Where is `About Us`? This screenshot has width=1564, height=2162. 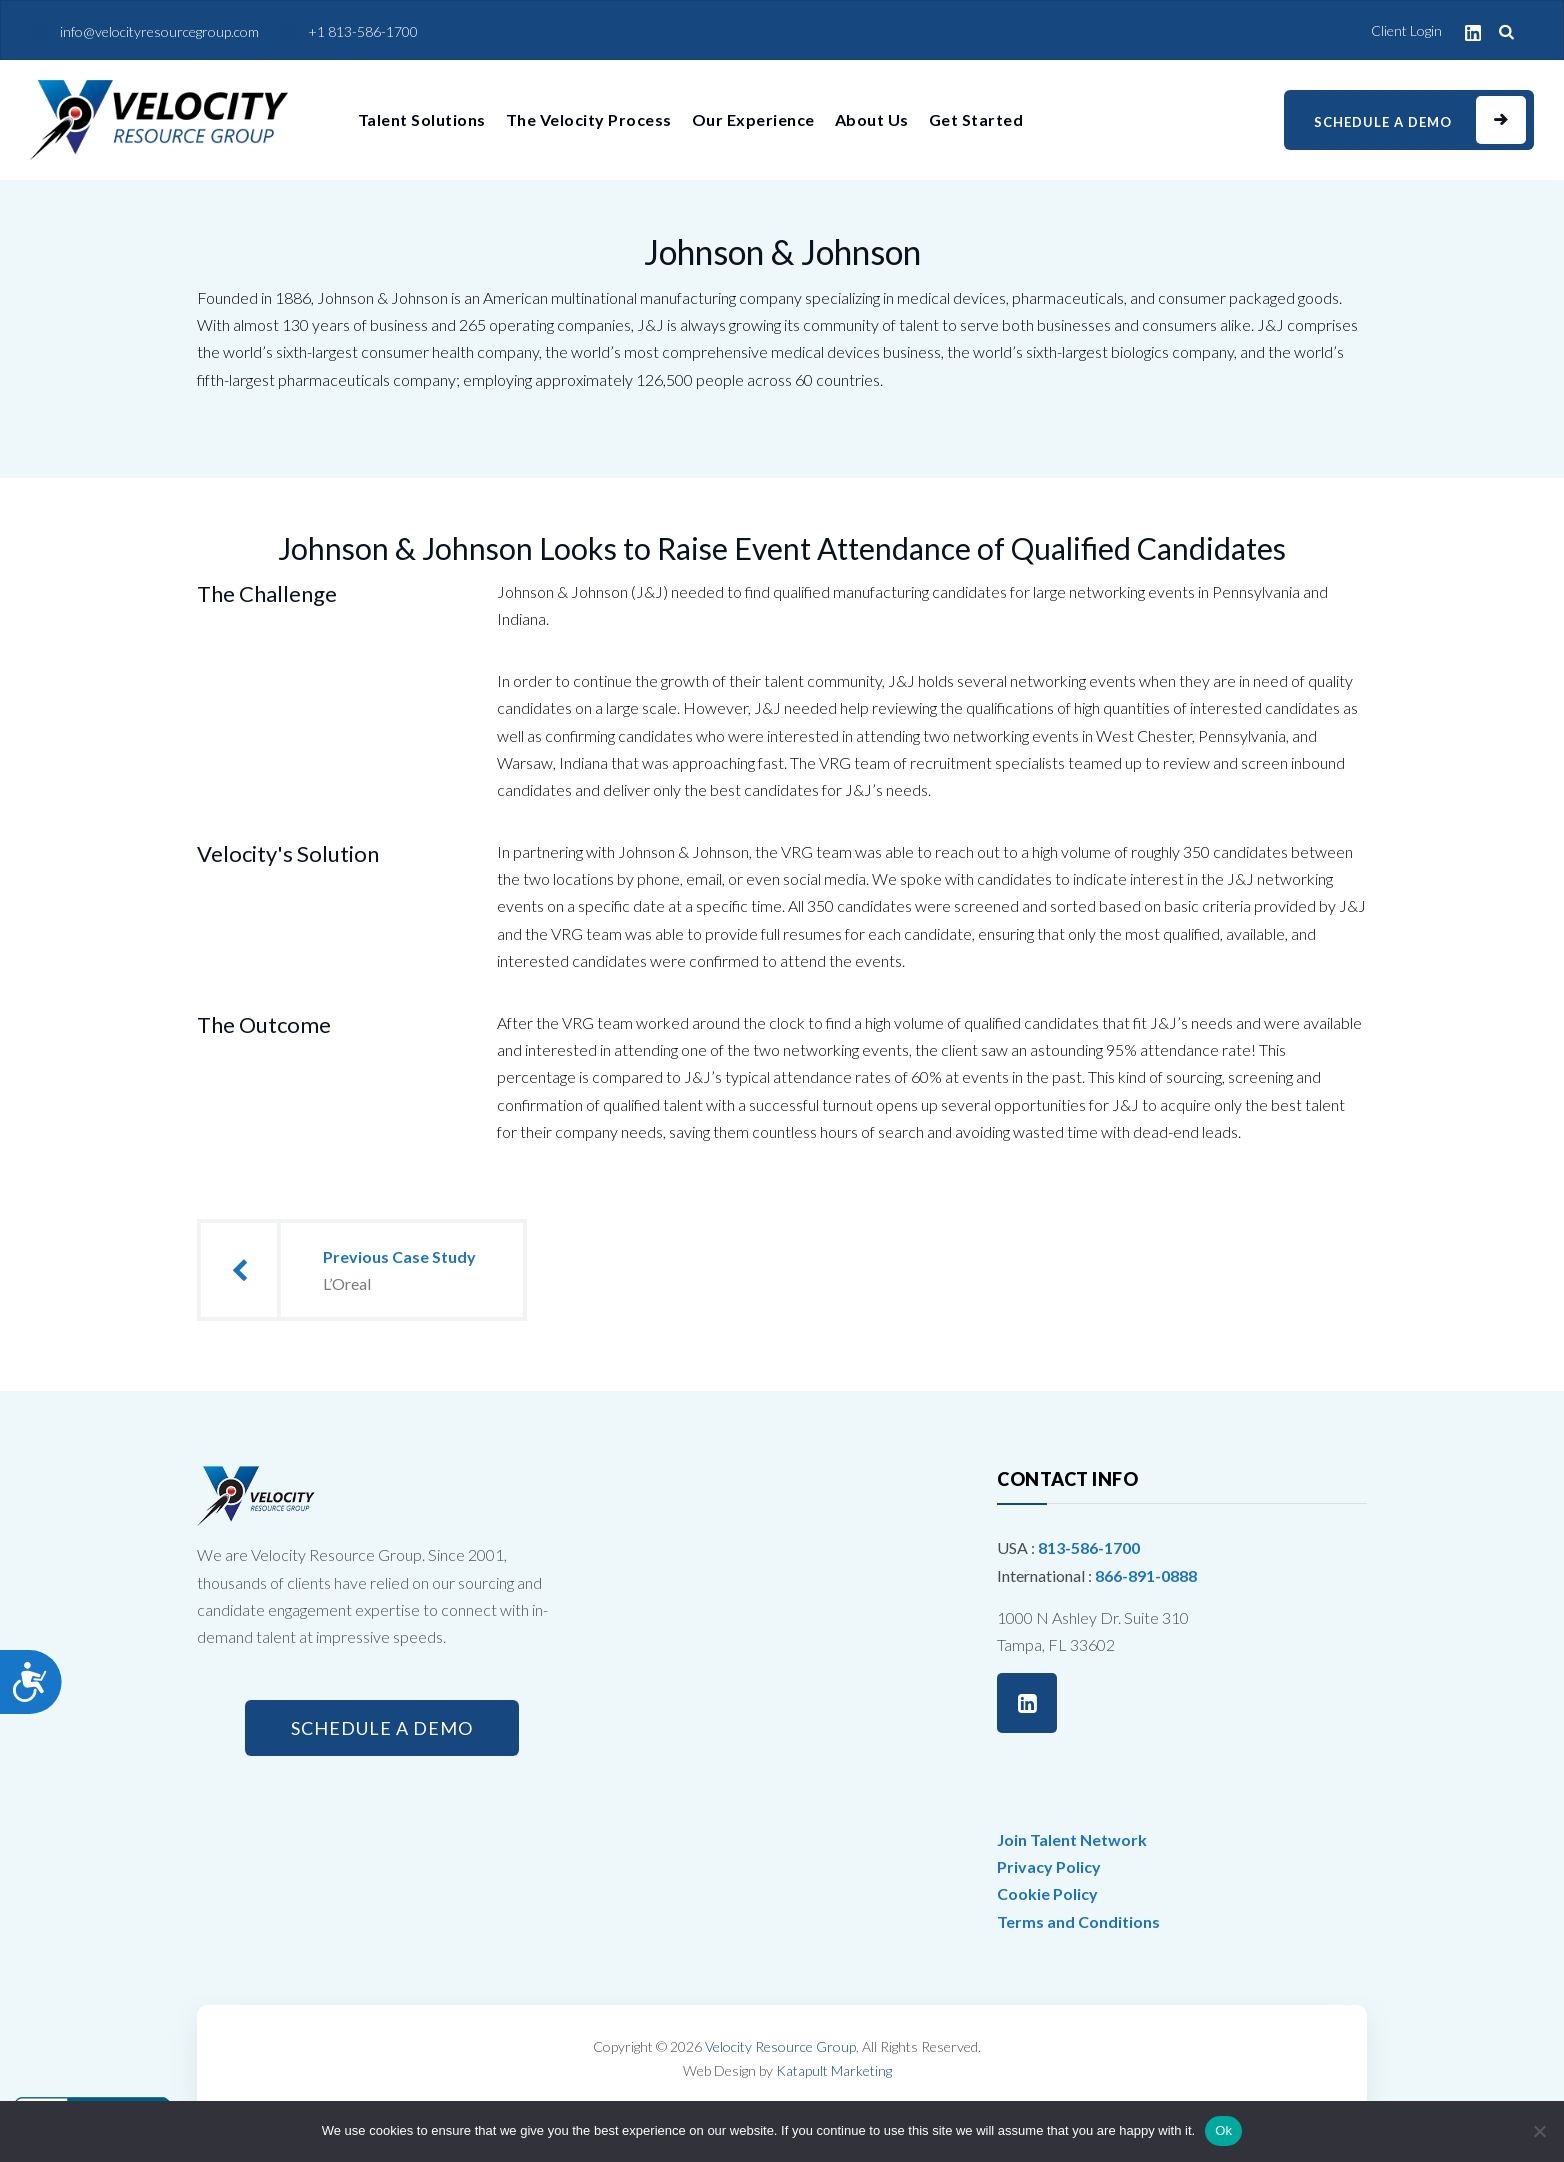 About Us is located at coordinates (872, 119).